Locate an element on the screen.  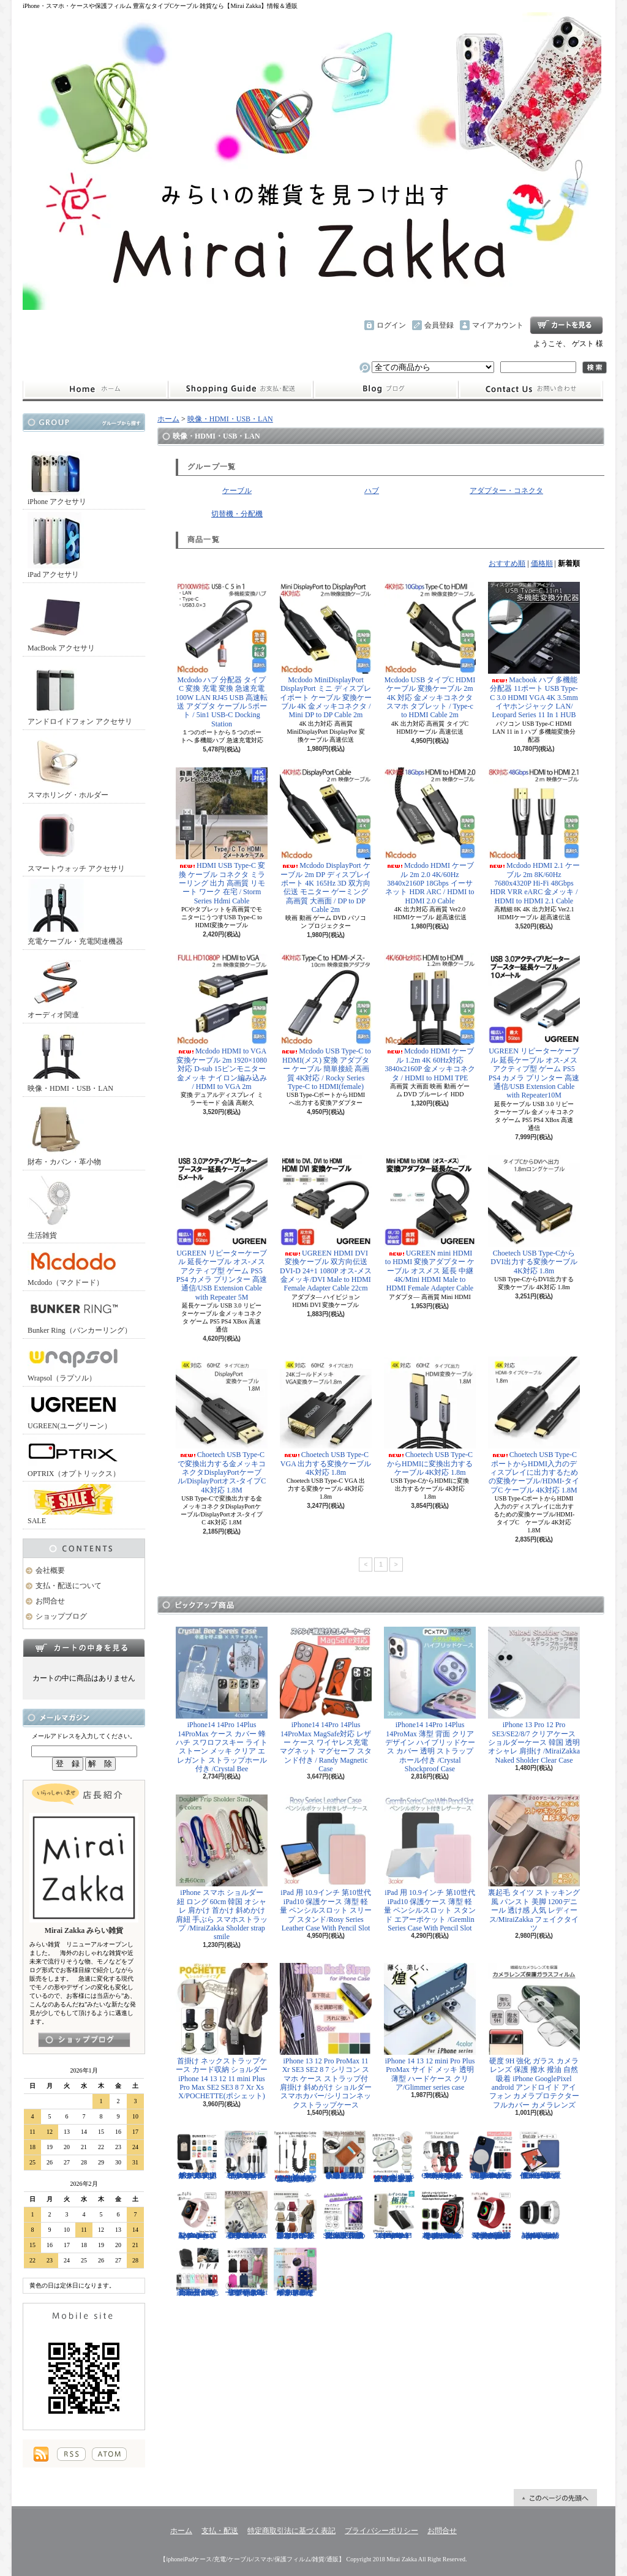
iPhone 14 13 12 mini Pro Plus ProMax サイド メッキ 透明 薄型 ハードケース クリア/Glimmer series case is located at coordinates (430, 2027).